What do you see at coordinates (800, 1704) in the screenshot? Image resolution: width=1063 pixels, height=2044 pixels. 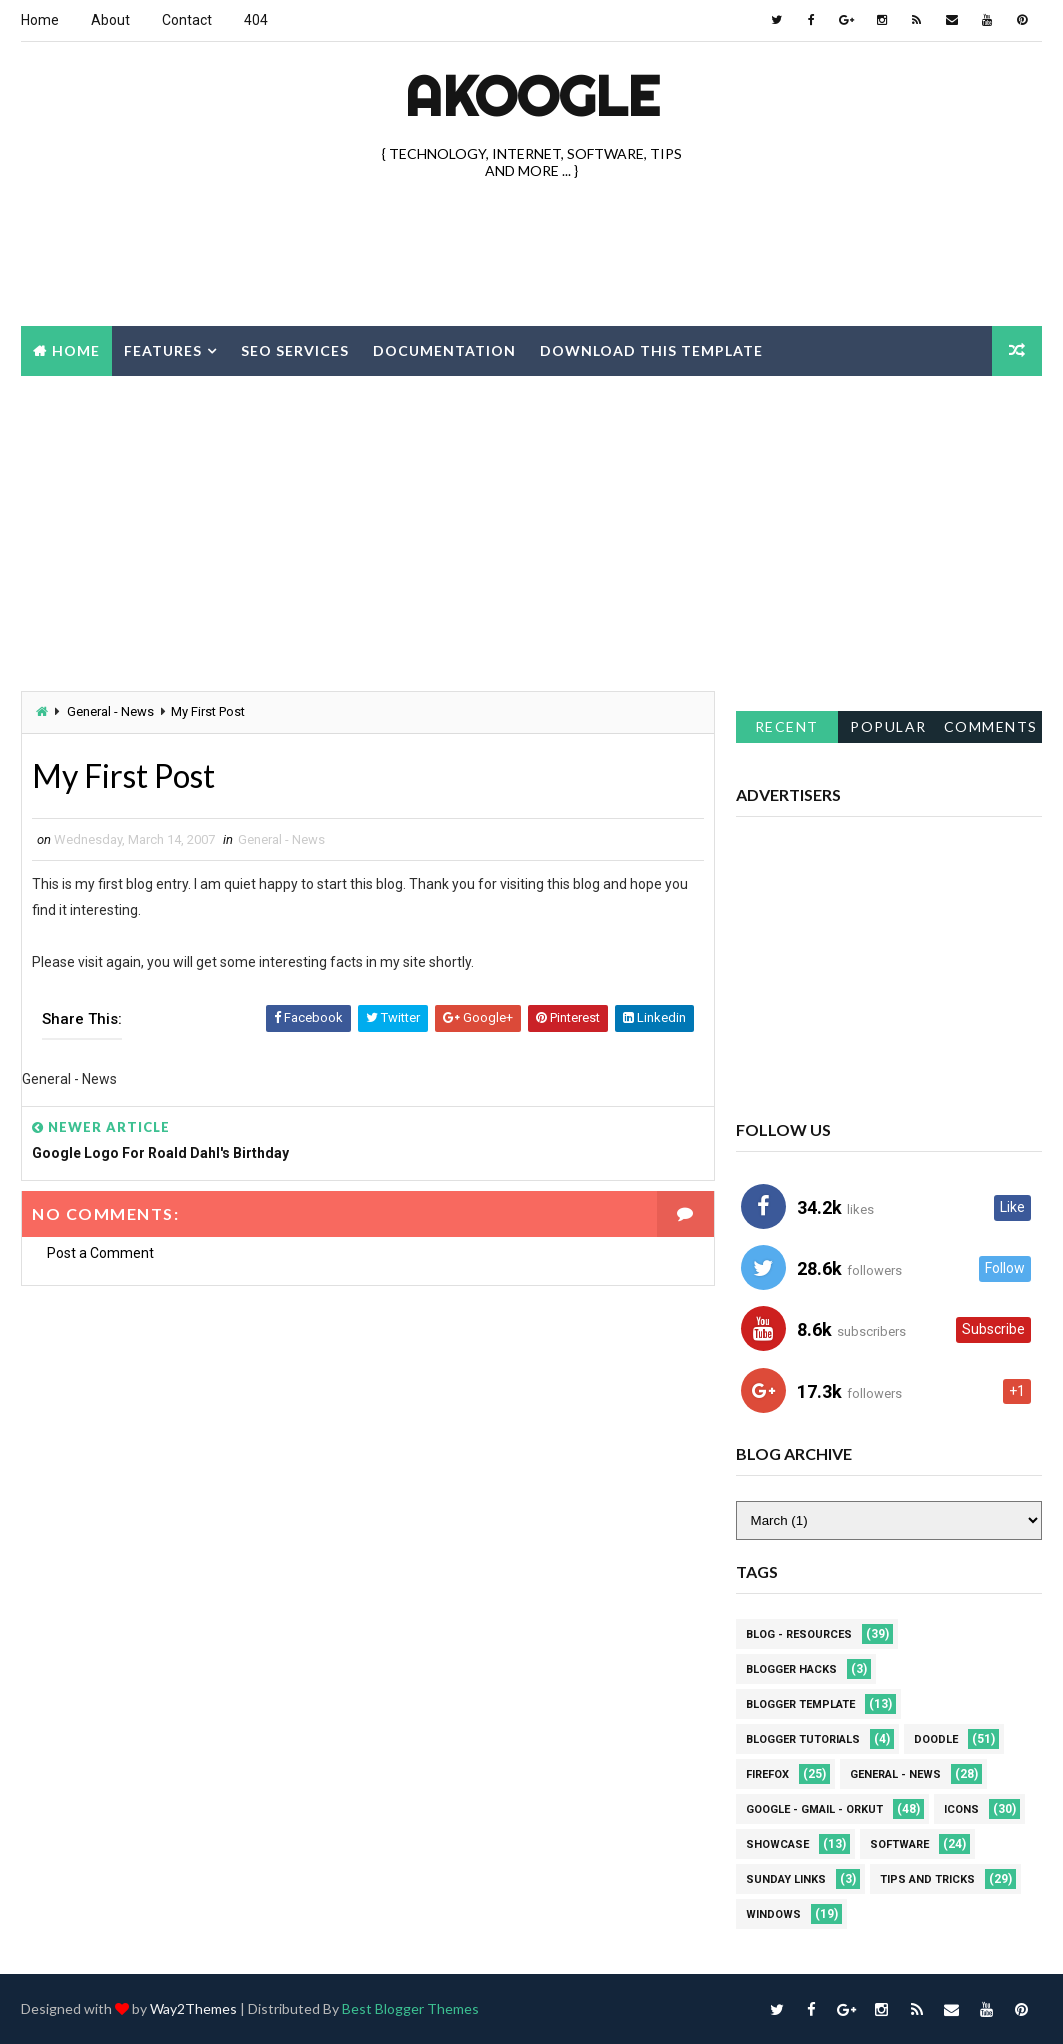 I see `Blogger Template` at bounding box center [800, 1704].